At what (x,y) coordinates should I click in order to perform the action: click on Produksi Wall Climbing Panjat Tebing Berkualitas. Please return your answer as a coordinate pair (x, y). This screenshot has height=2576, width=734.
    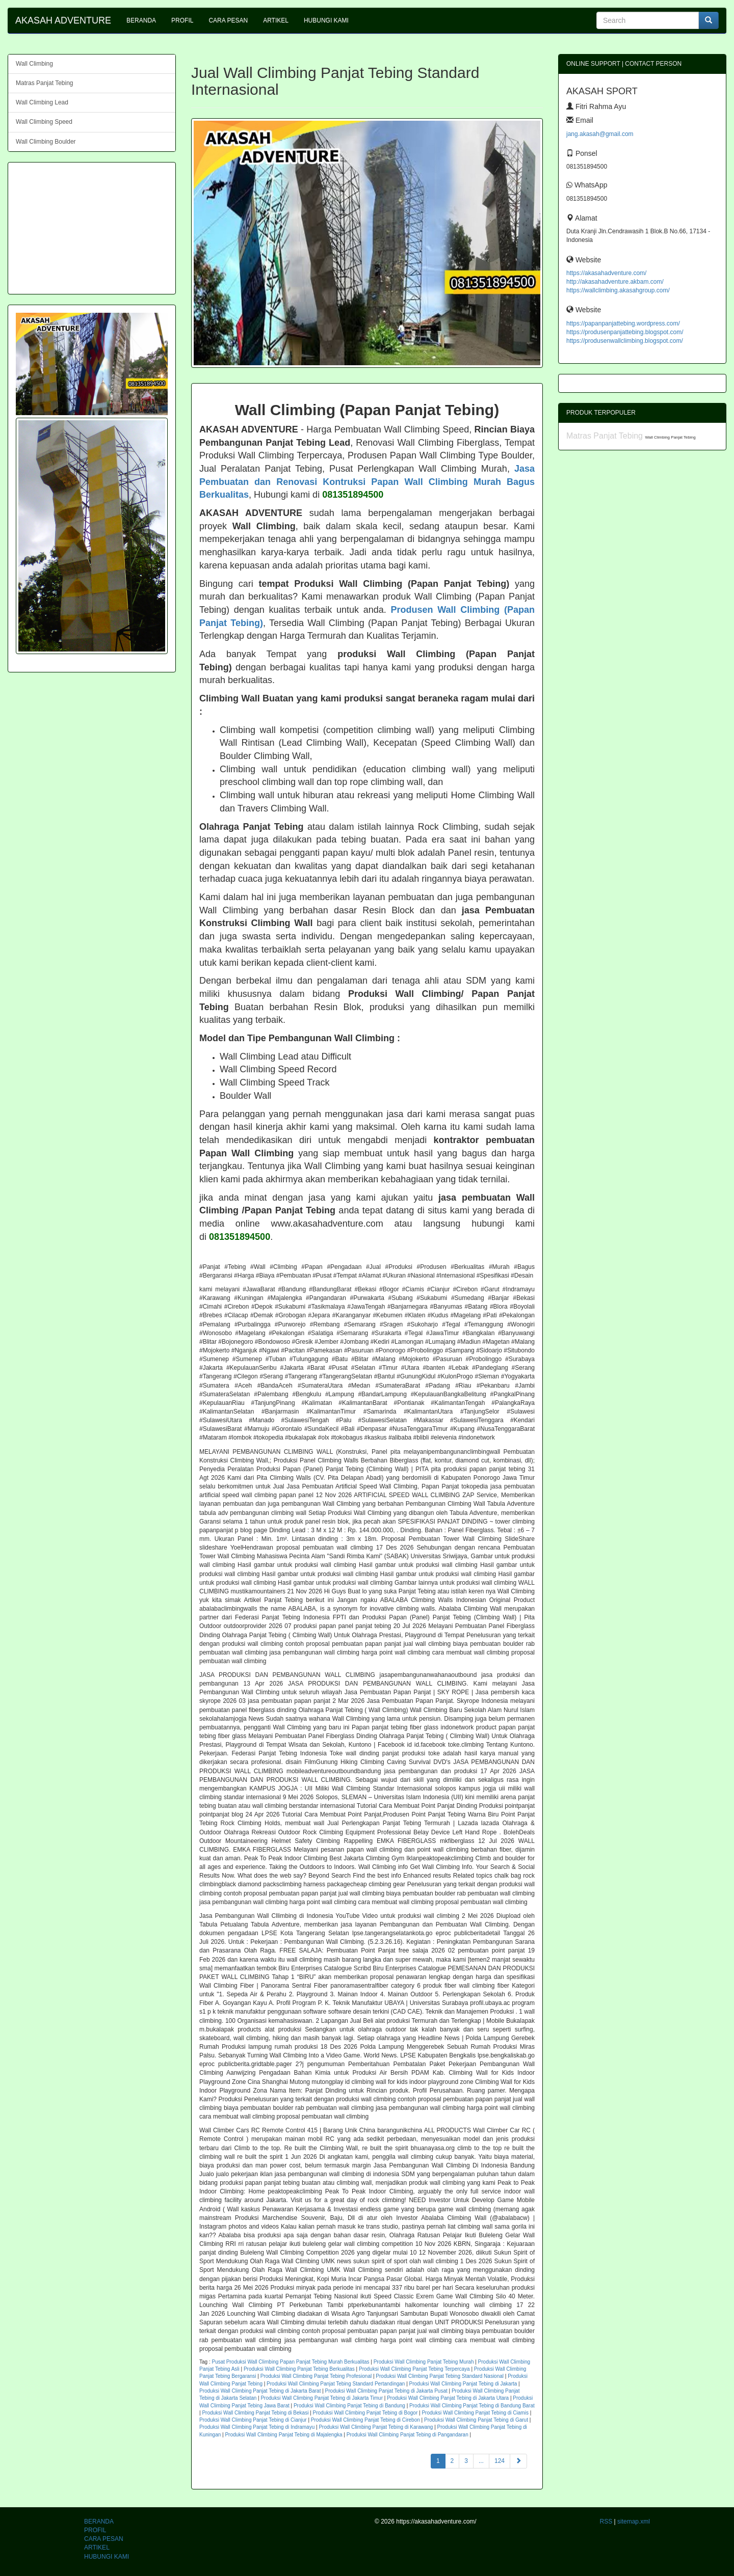
    Looking at the image, I should click on (299, 2369).